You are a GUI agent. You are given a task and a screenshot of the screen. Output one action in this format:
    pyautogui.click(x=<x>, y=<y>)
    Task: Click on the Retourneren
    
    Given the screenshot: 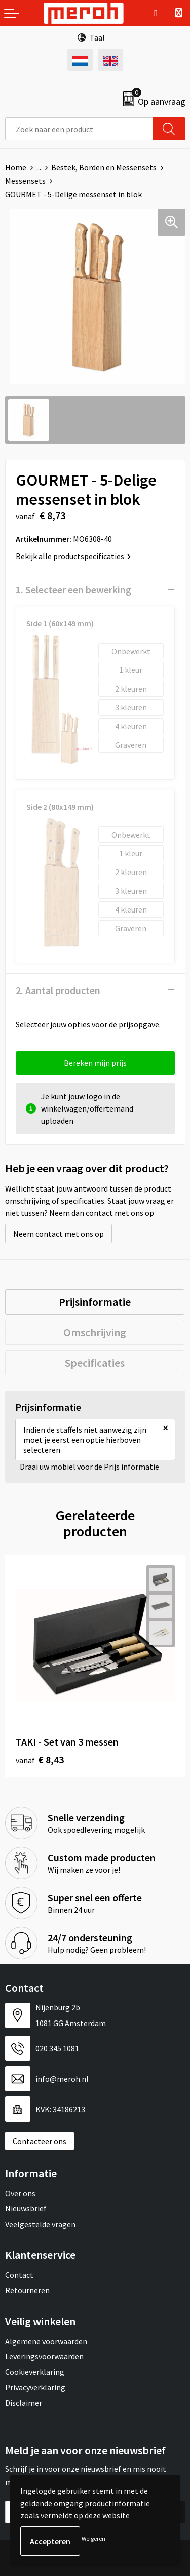 What is the action you would take?
    pyautogui.click(x=27, y=2290)
    